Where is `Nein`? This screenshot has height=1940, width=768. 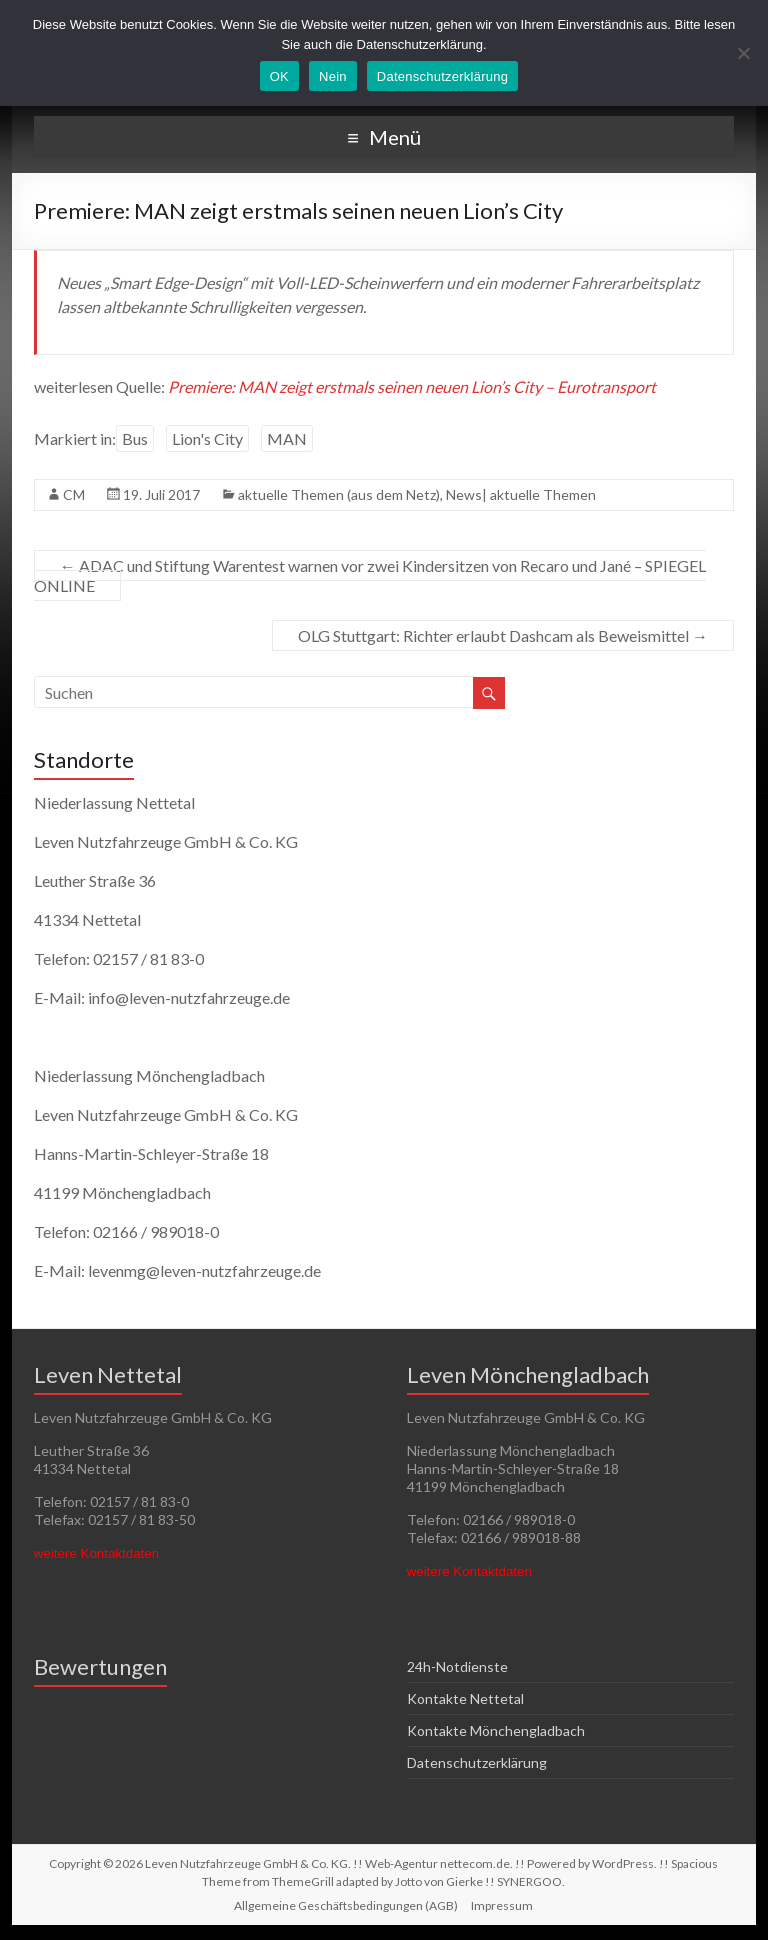 Nein is located at coordinates (333, 76).